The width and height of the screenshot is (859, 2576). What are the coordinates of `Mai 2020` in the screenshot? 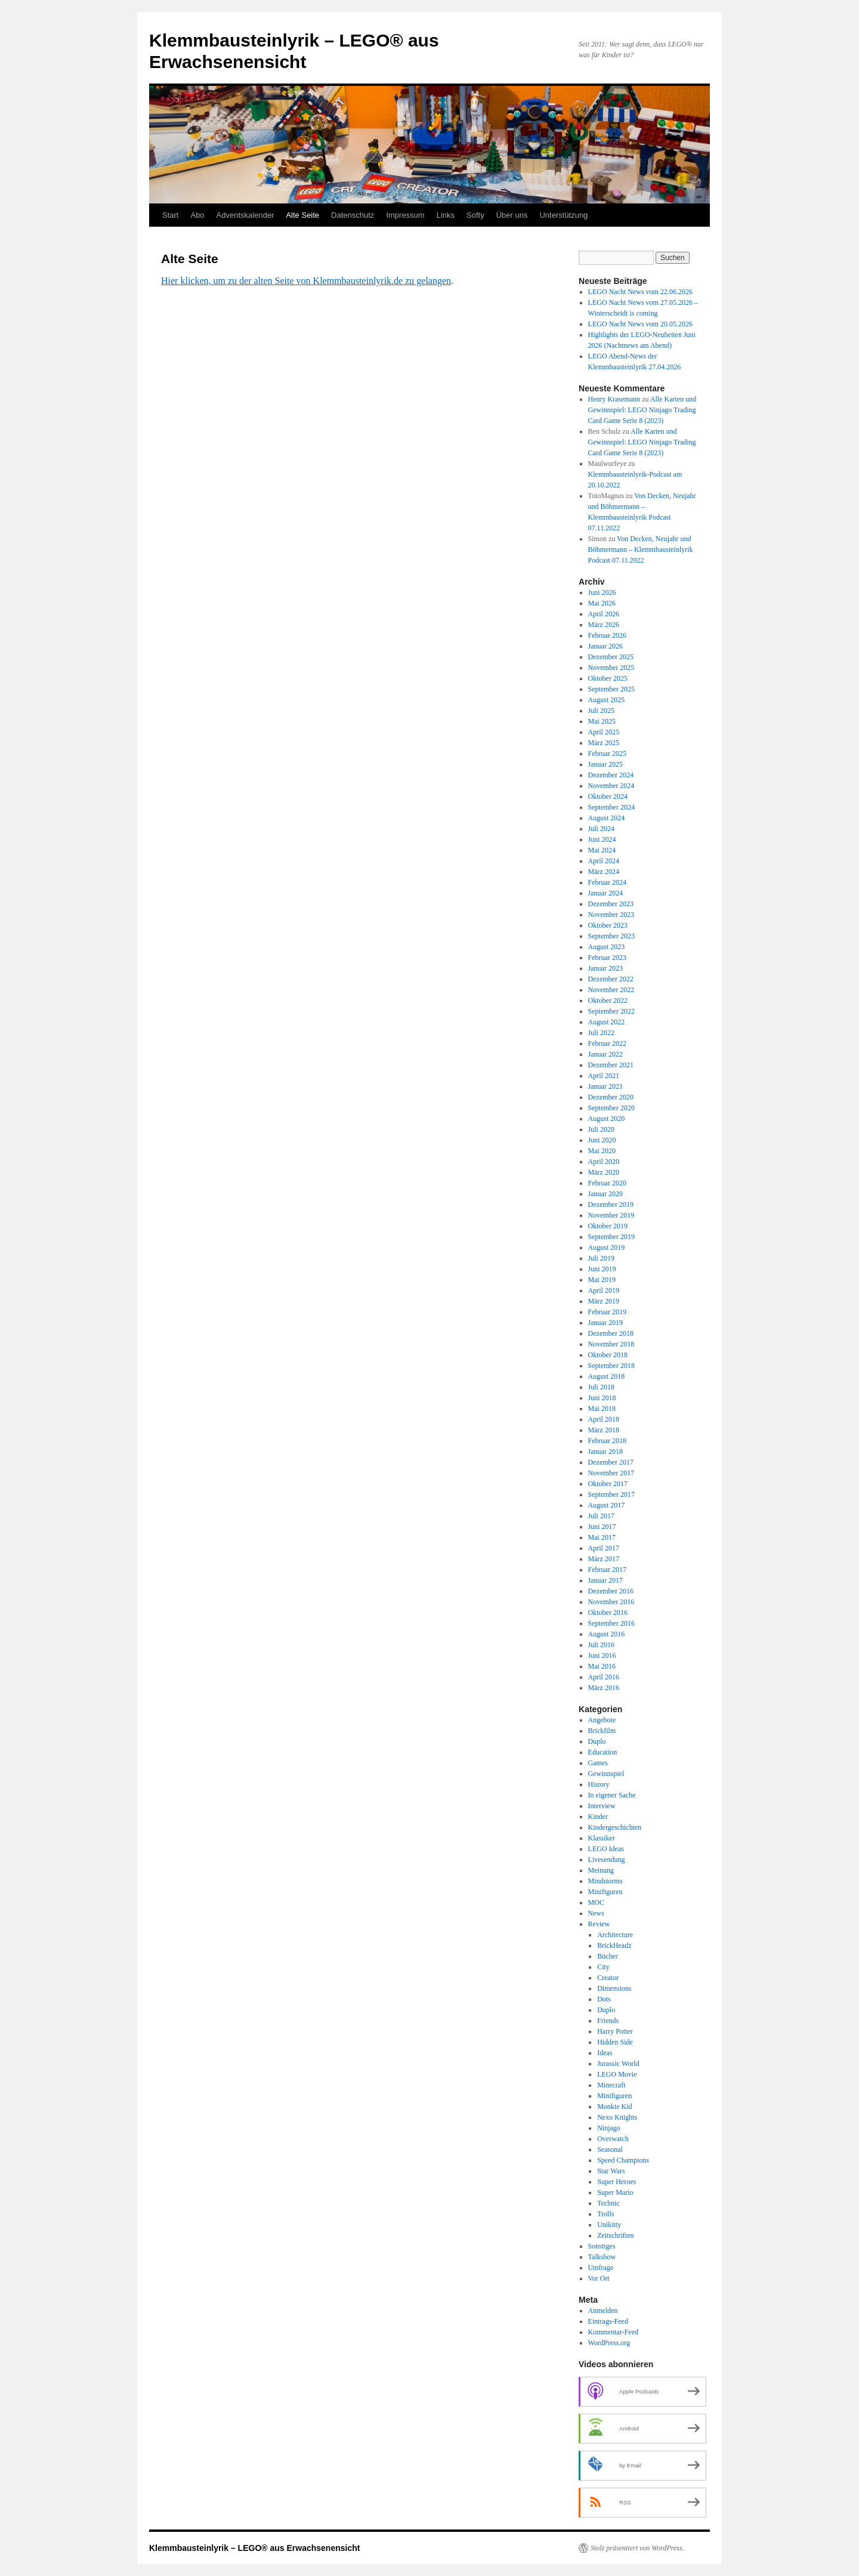 It's located at (602, 1151).